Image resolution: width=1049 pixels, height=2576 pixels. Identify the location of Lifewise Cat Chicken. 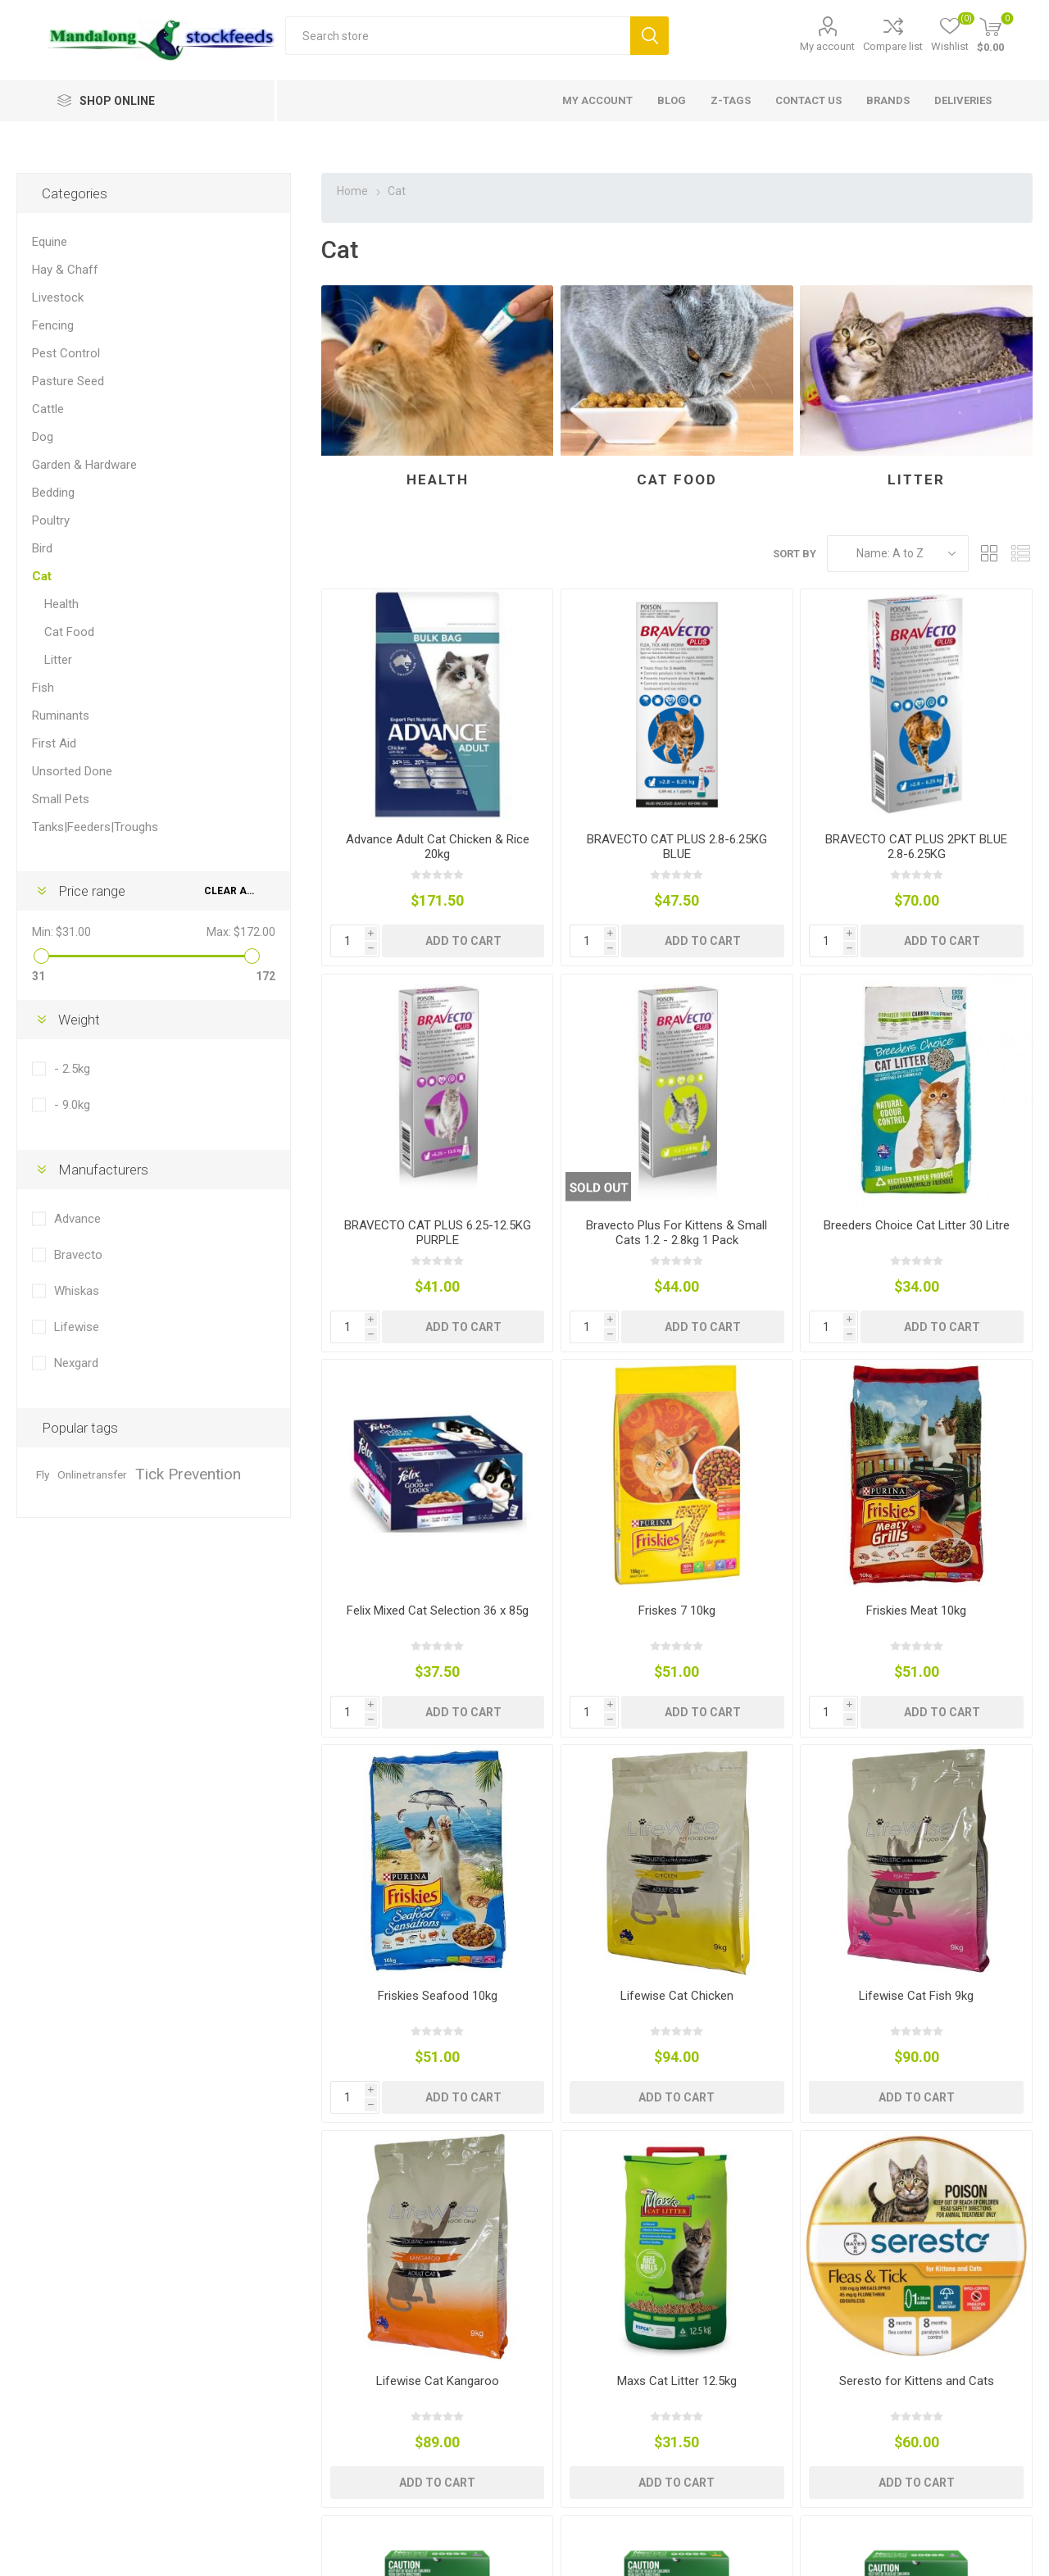
(676, 1995).